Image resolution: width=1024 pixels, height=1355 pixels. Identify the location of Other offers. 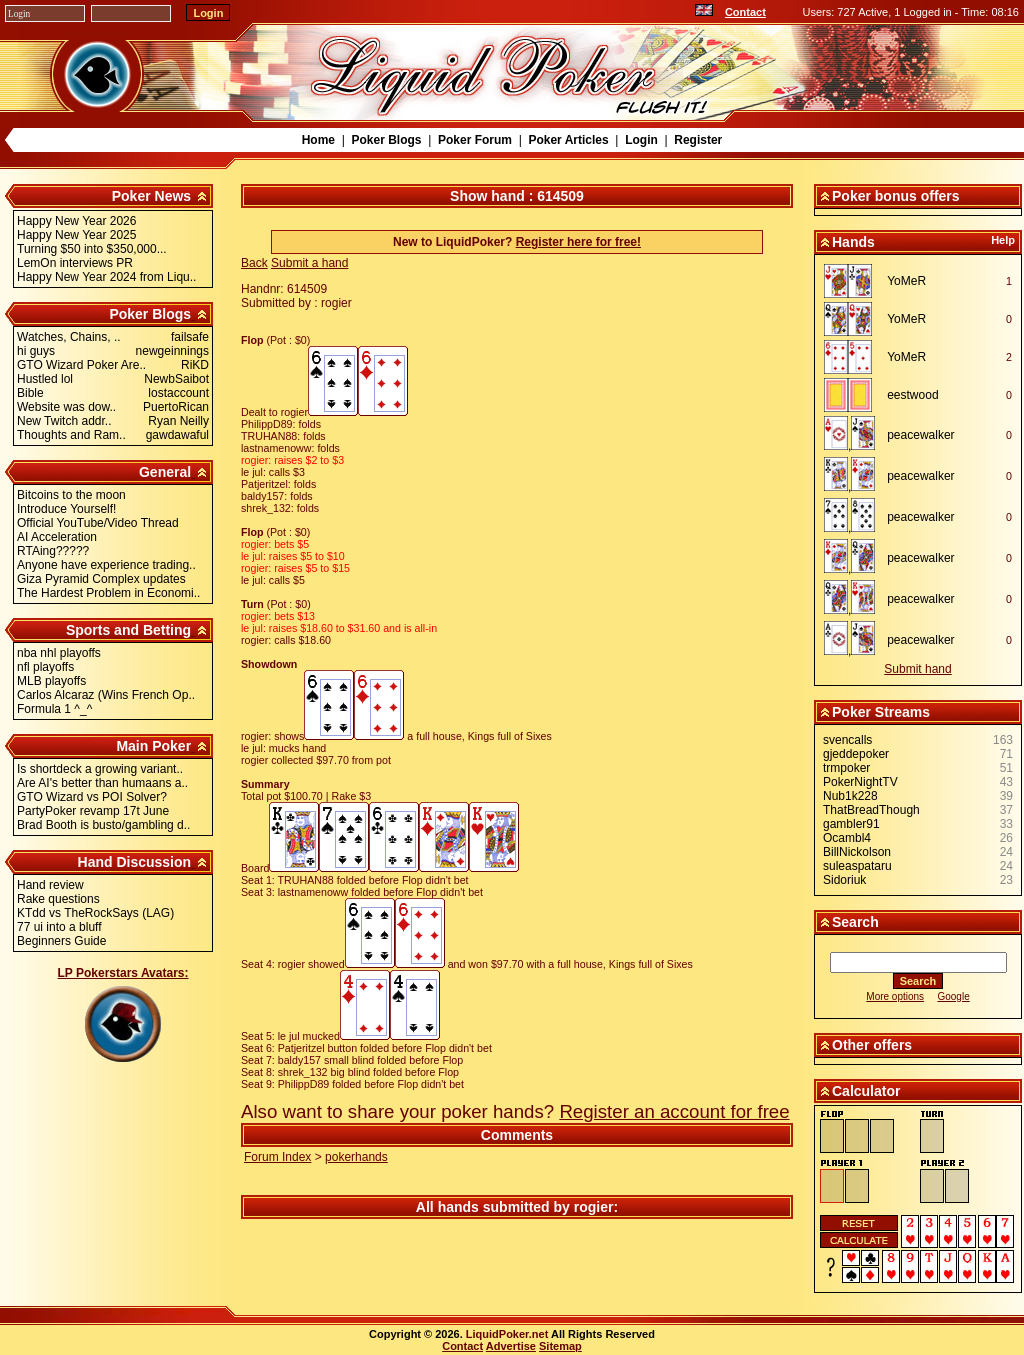
(872, 1045).